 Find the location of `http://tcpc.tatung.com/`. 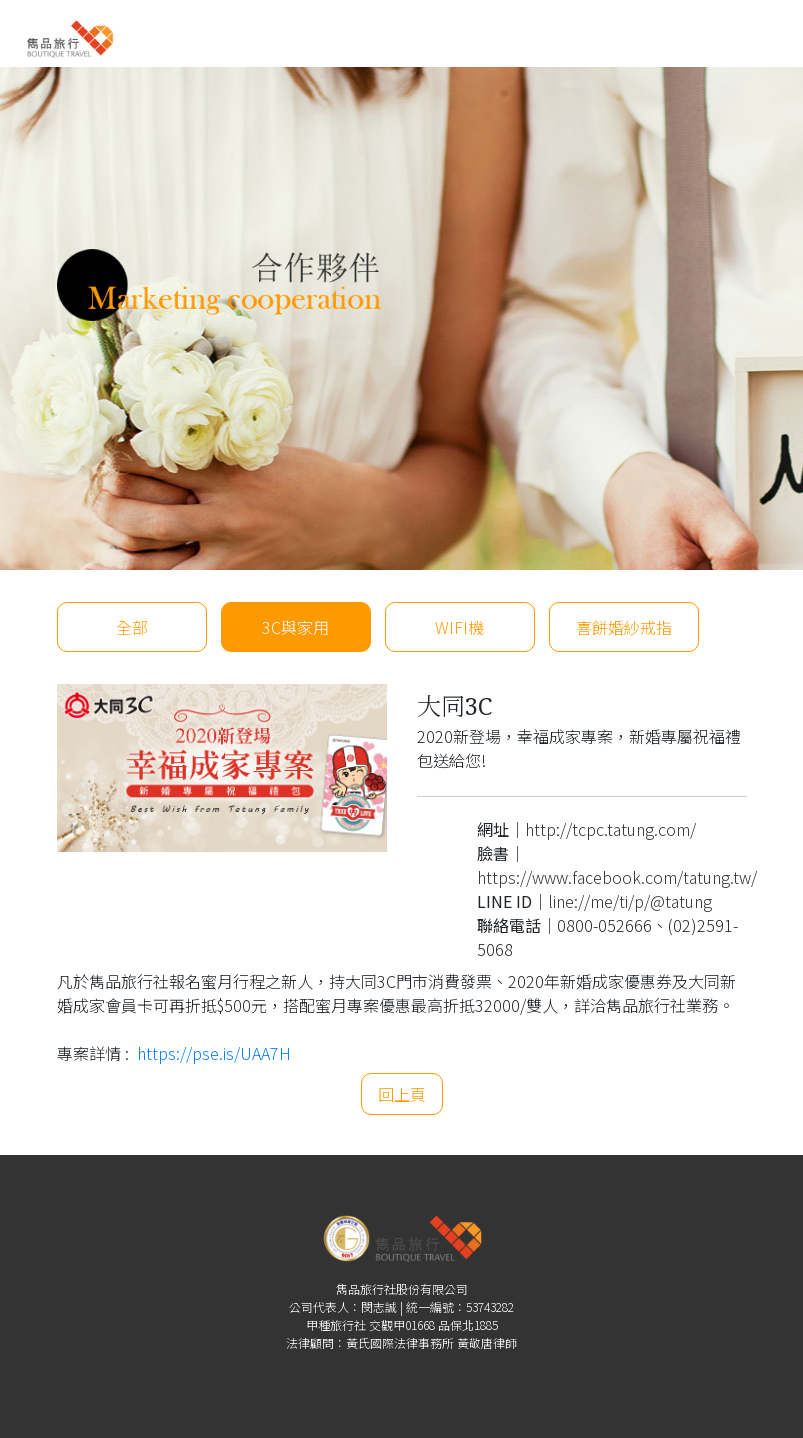

http://tcpc.tatung.com/ is located at coordinates (610, 829).